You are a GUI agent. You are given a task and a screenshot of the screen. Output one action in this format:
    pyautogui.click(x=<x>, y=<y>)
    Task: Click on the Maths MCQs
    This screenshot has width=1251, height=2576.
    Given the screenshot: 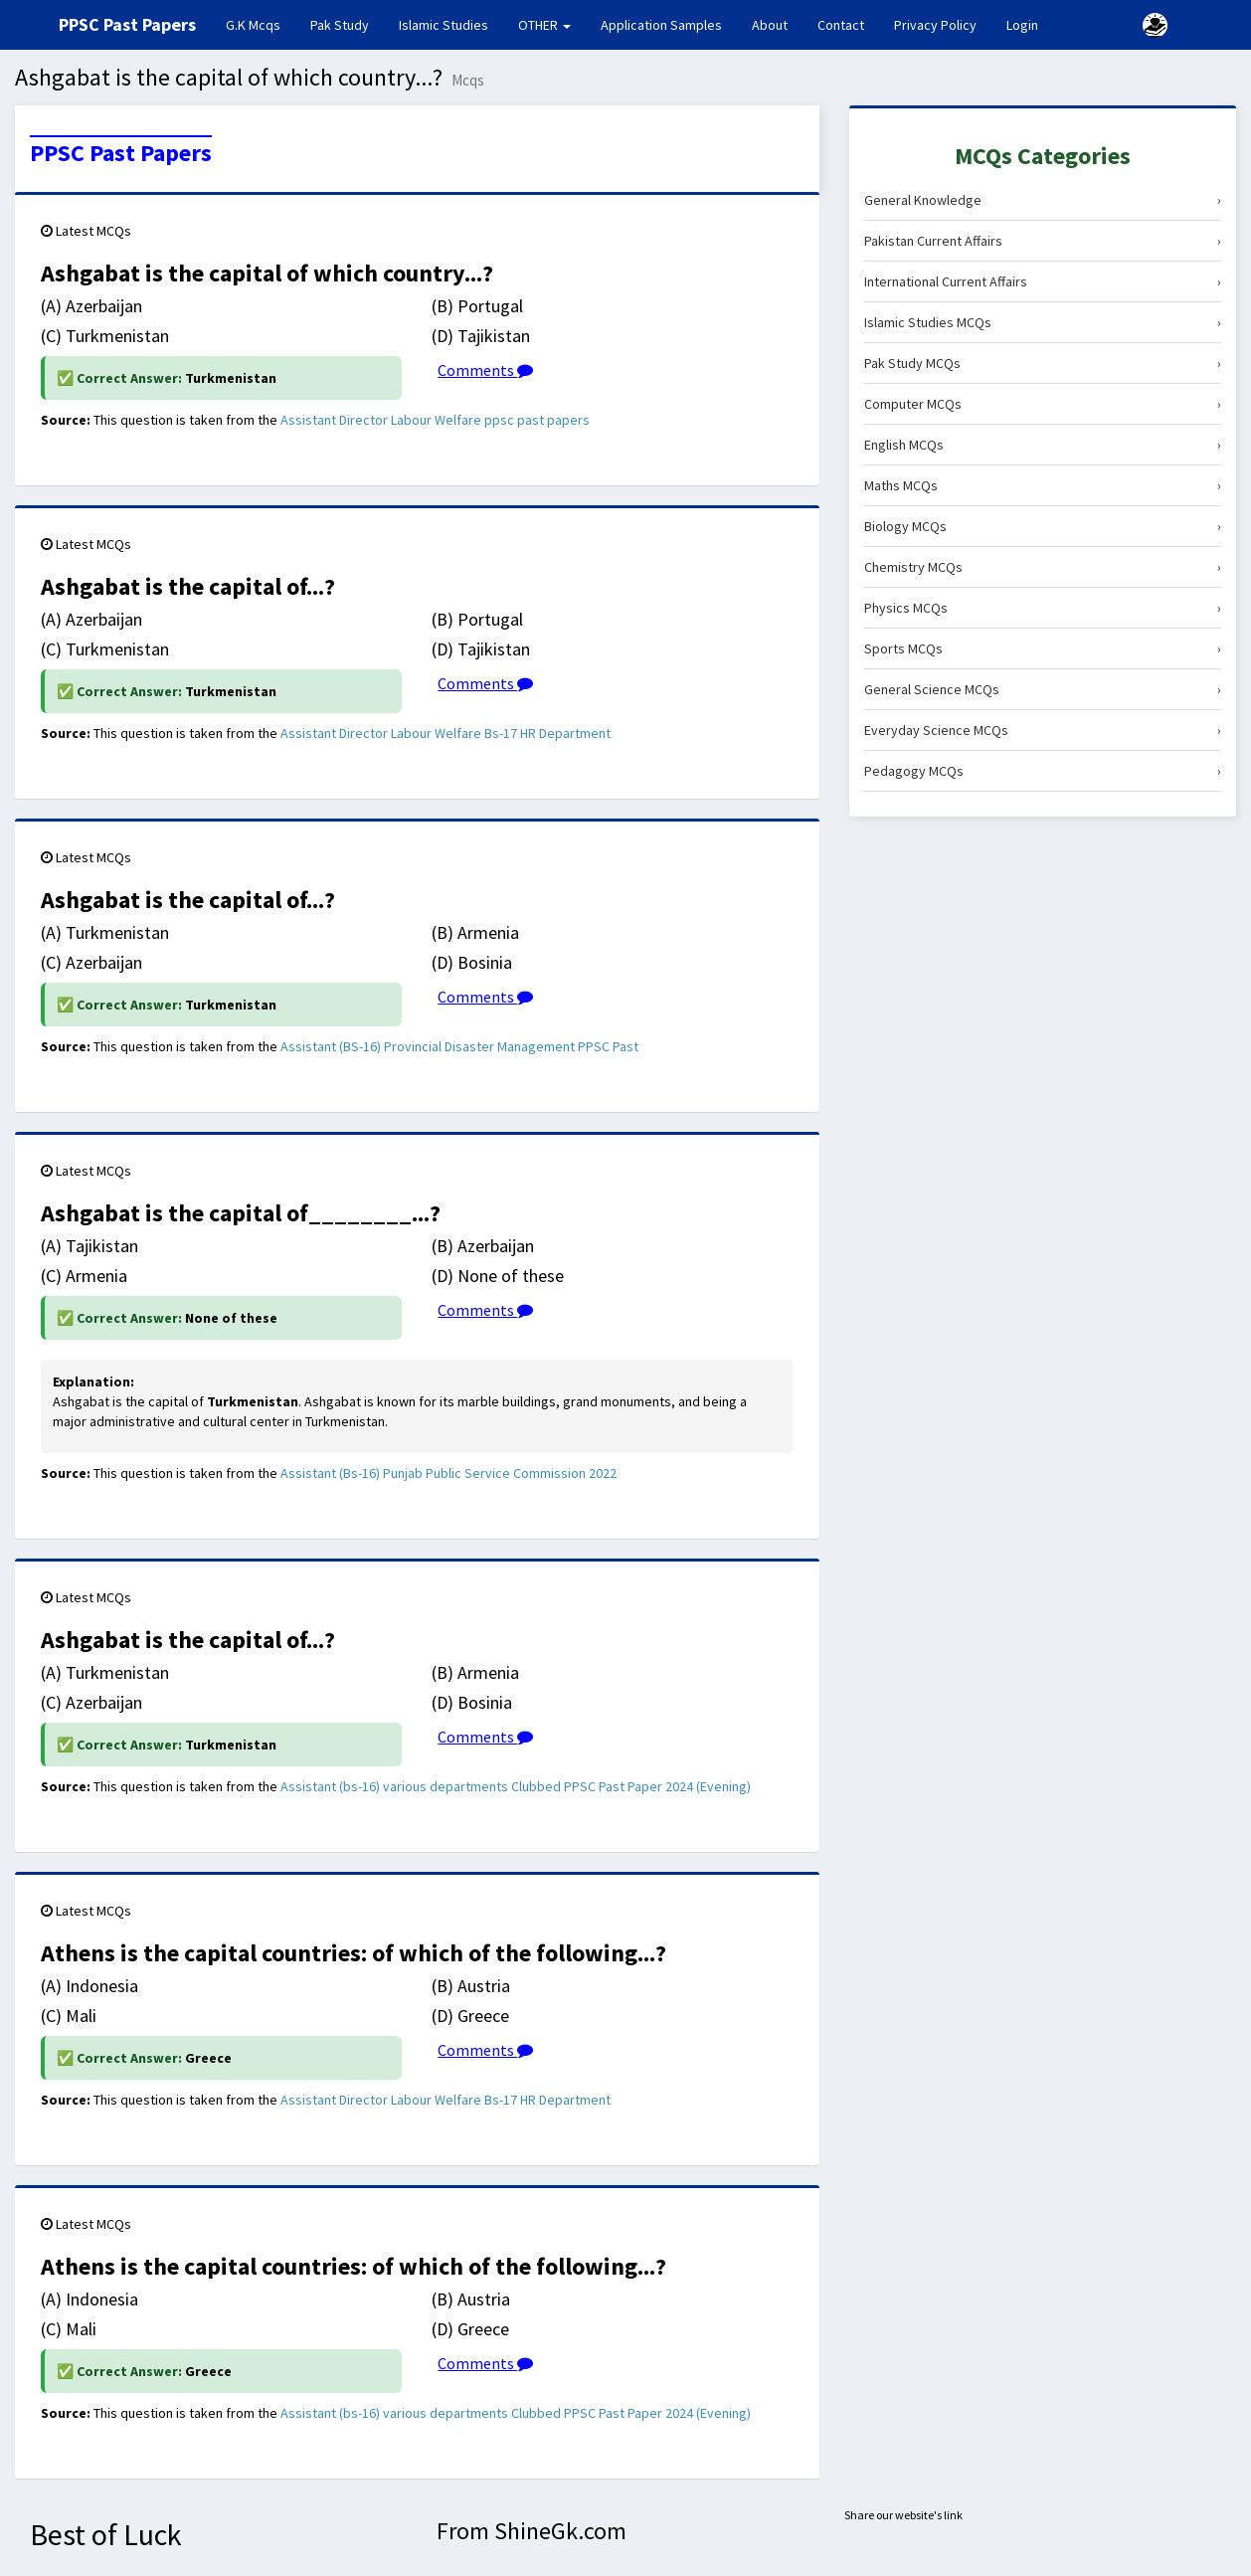 What is the action you would take?
    pyautogui.click(x=1042, y=485)
    